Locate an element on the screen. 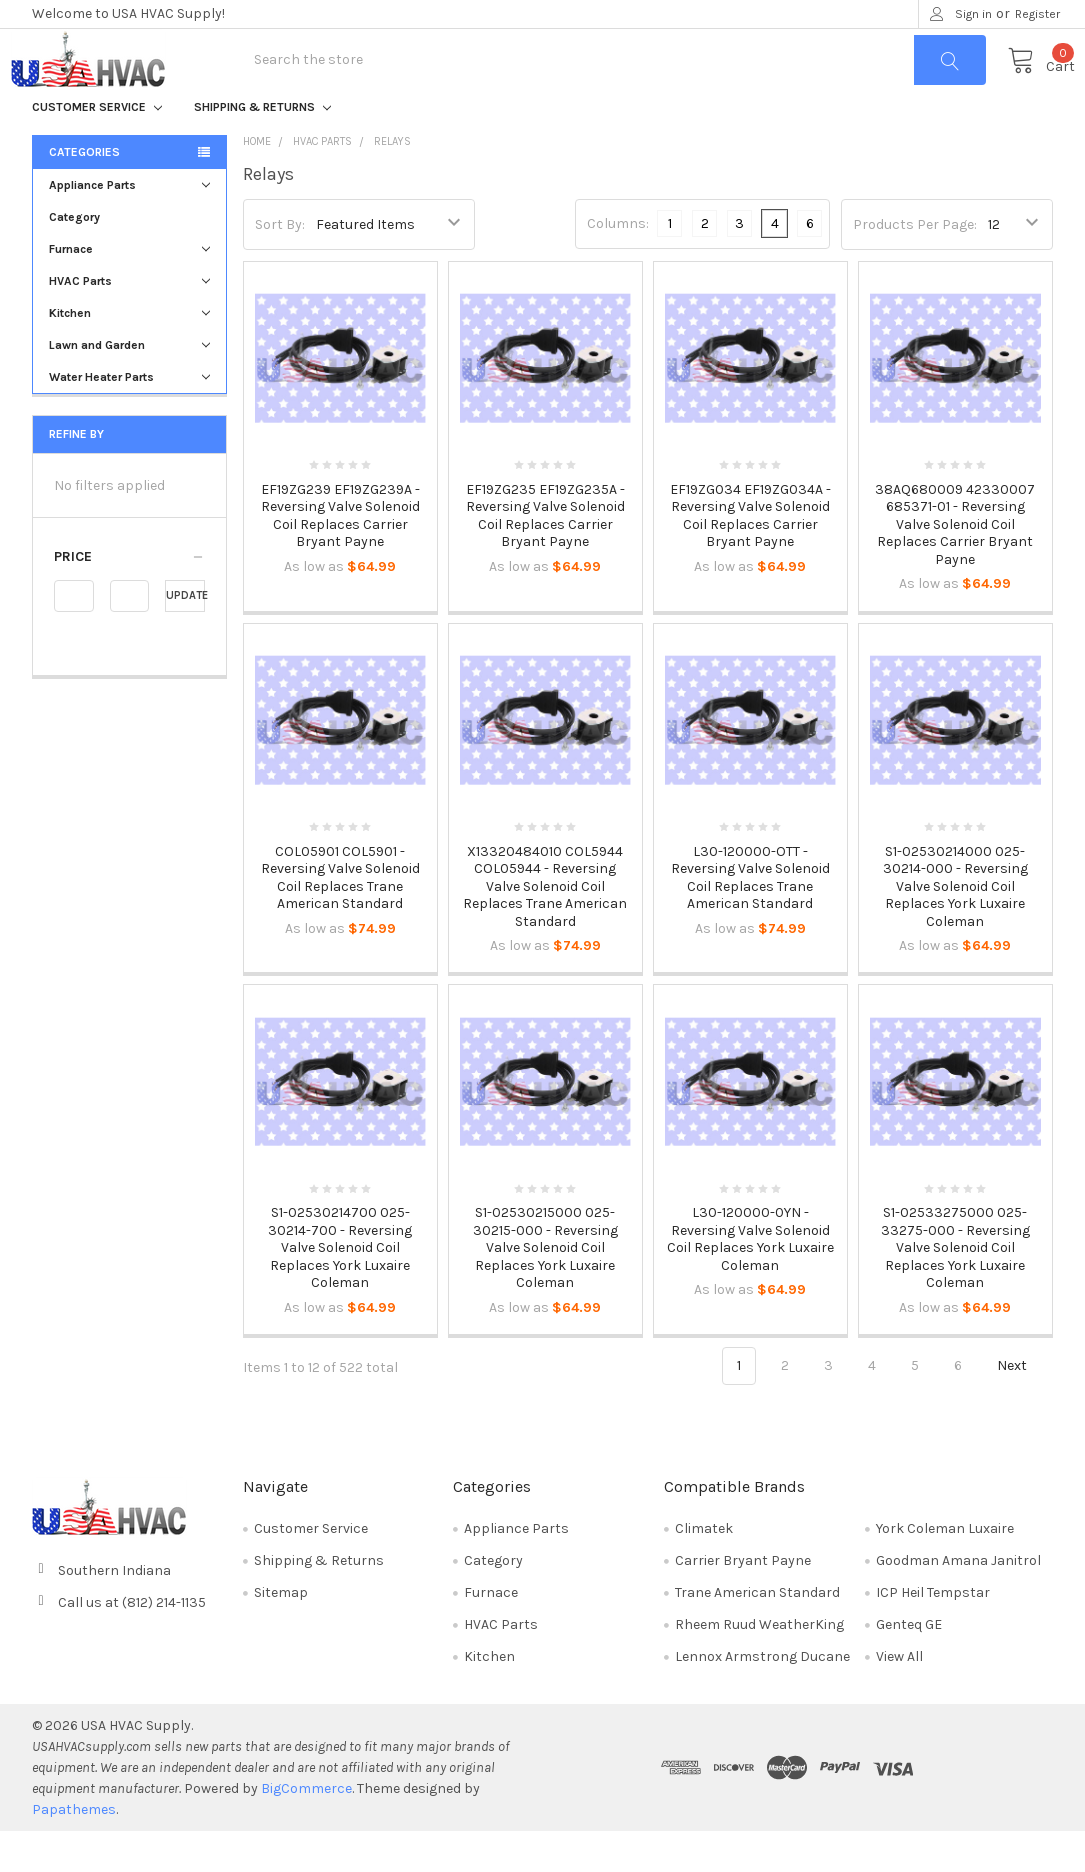 The height and width of the screenshot is (1872, 1085). Home is located at coordinates (257, 183).